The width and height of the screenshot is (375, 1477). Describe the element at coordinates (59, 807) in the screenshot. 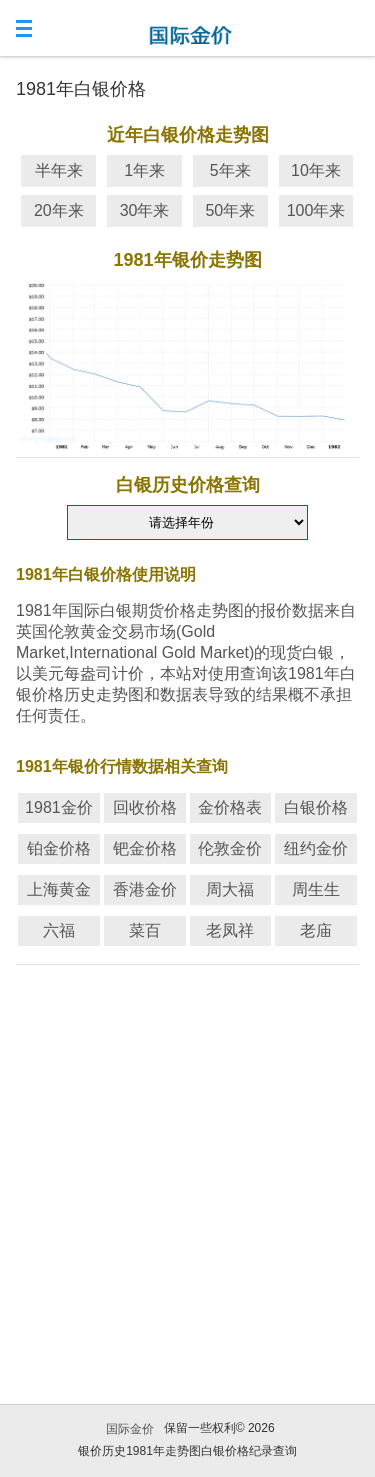

I see `1981金价` at that location.